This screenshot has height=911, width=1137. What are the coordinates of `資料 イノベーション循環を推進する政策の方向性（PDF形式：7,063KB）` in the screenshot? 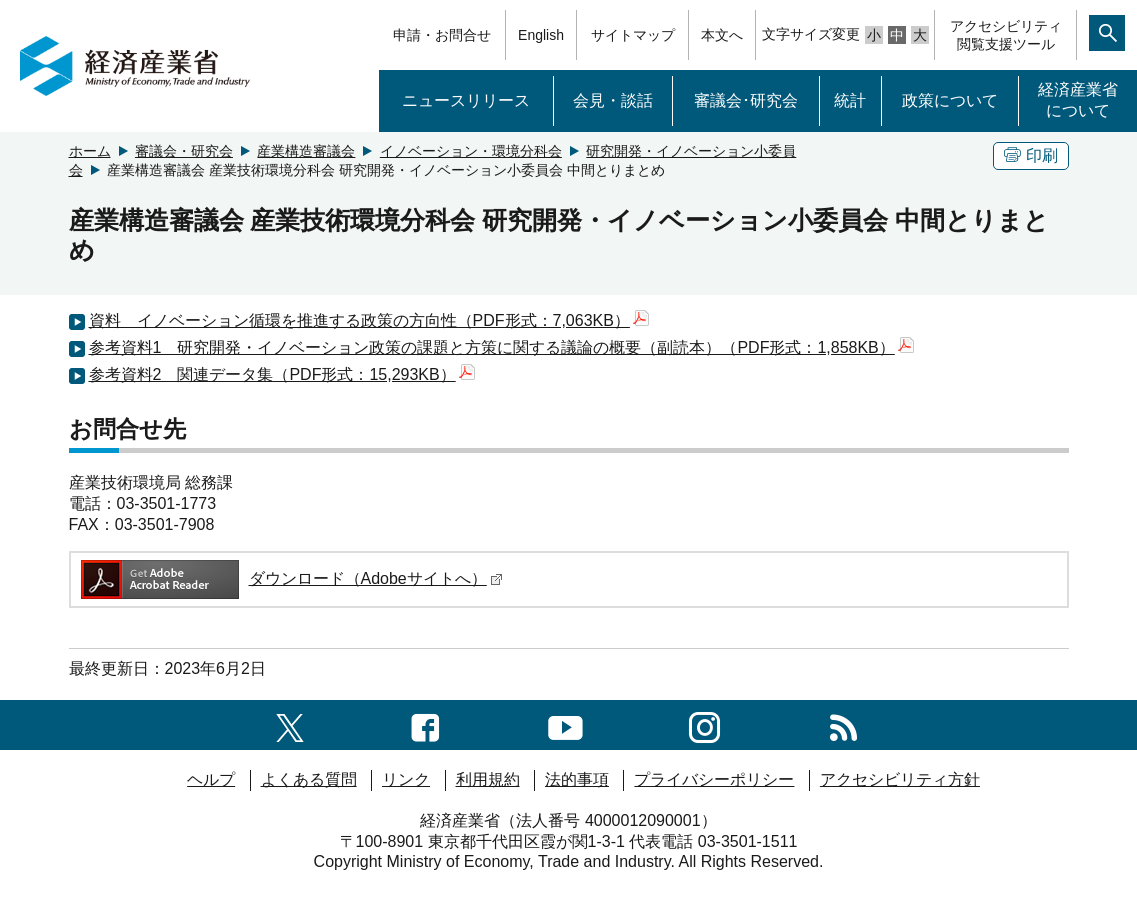 It's located at (369, 320).